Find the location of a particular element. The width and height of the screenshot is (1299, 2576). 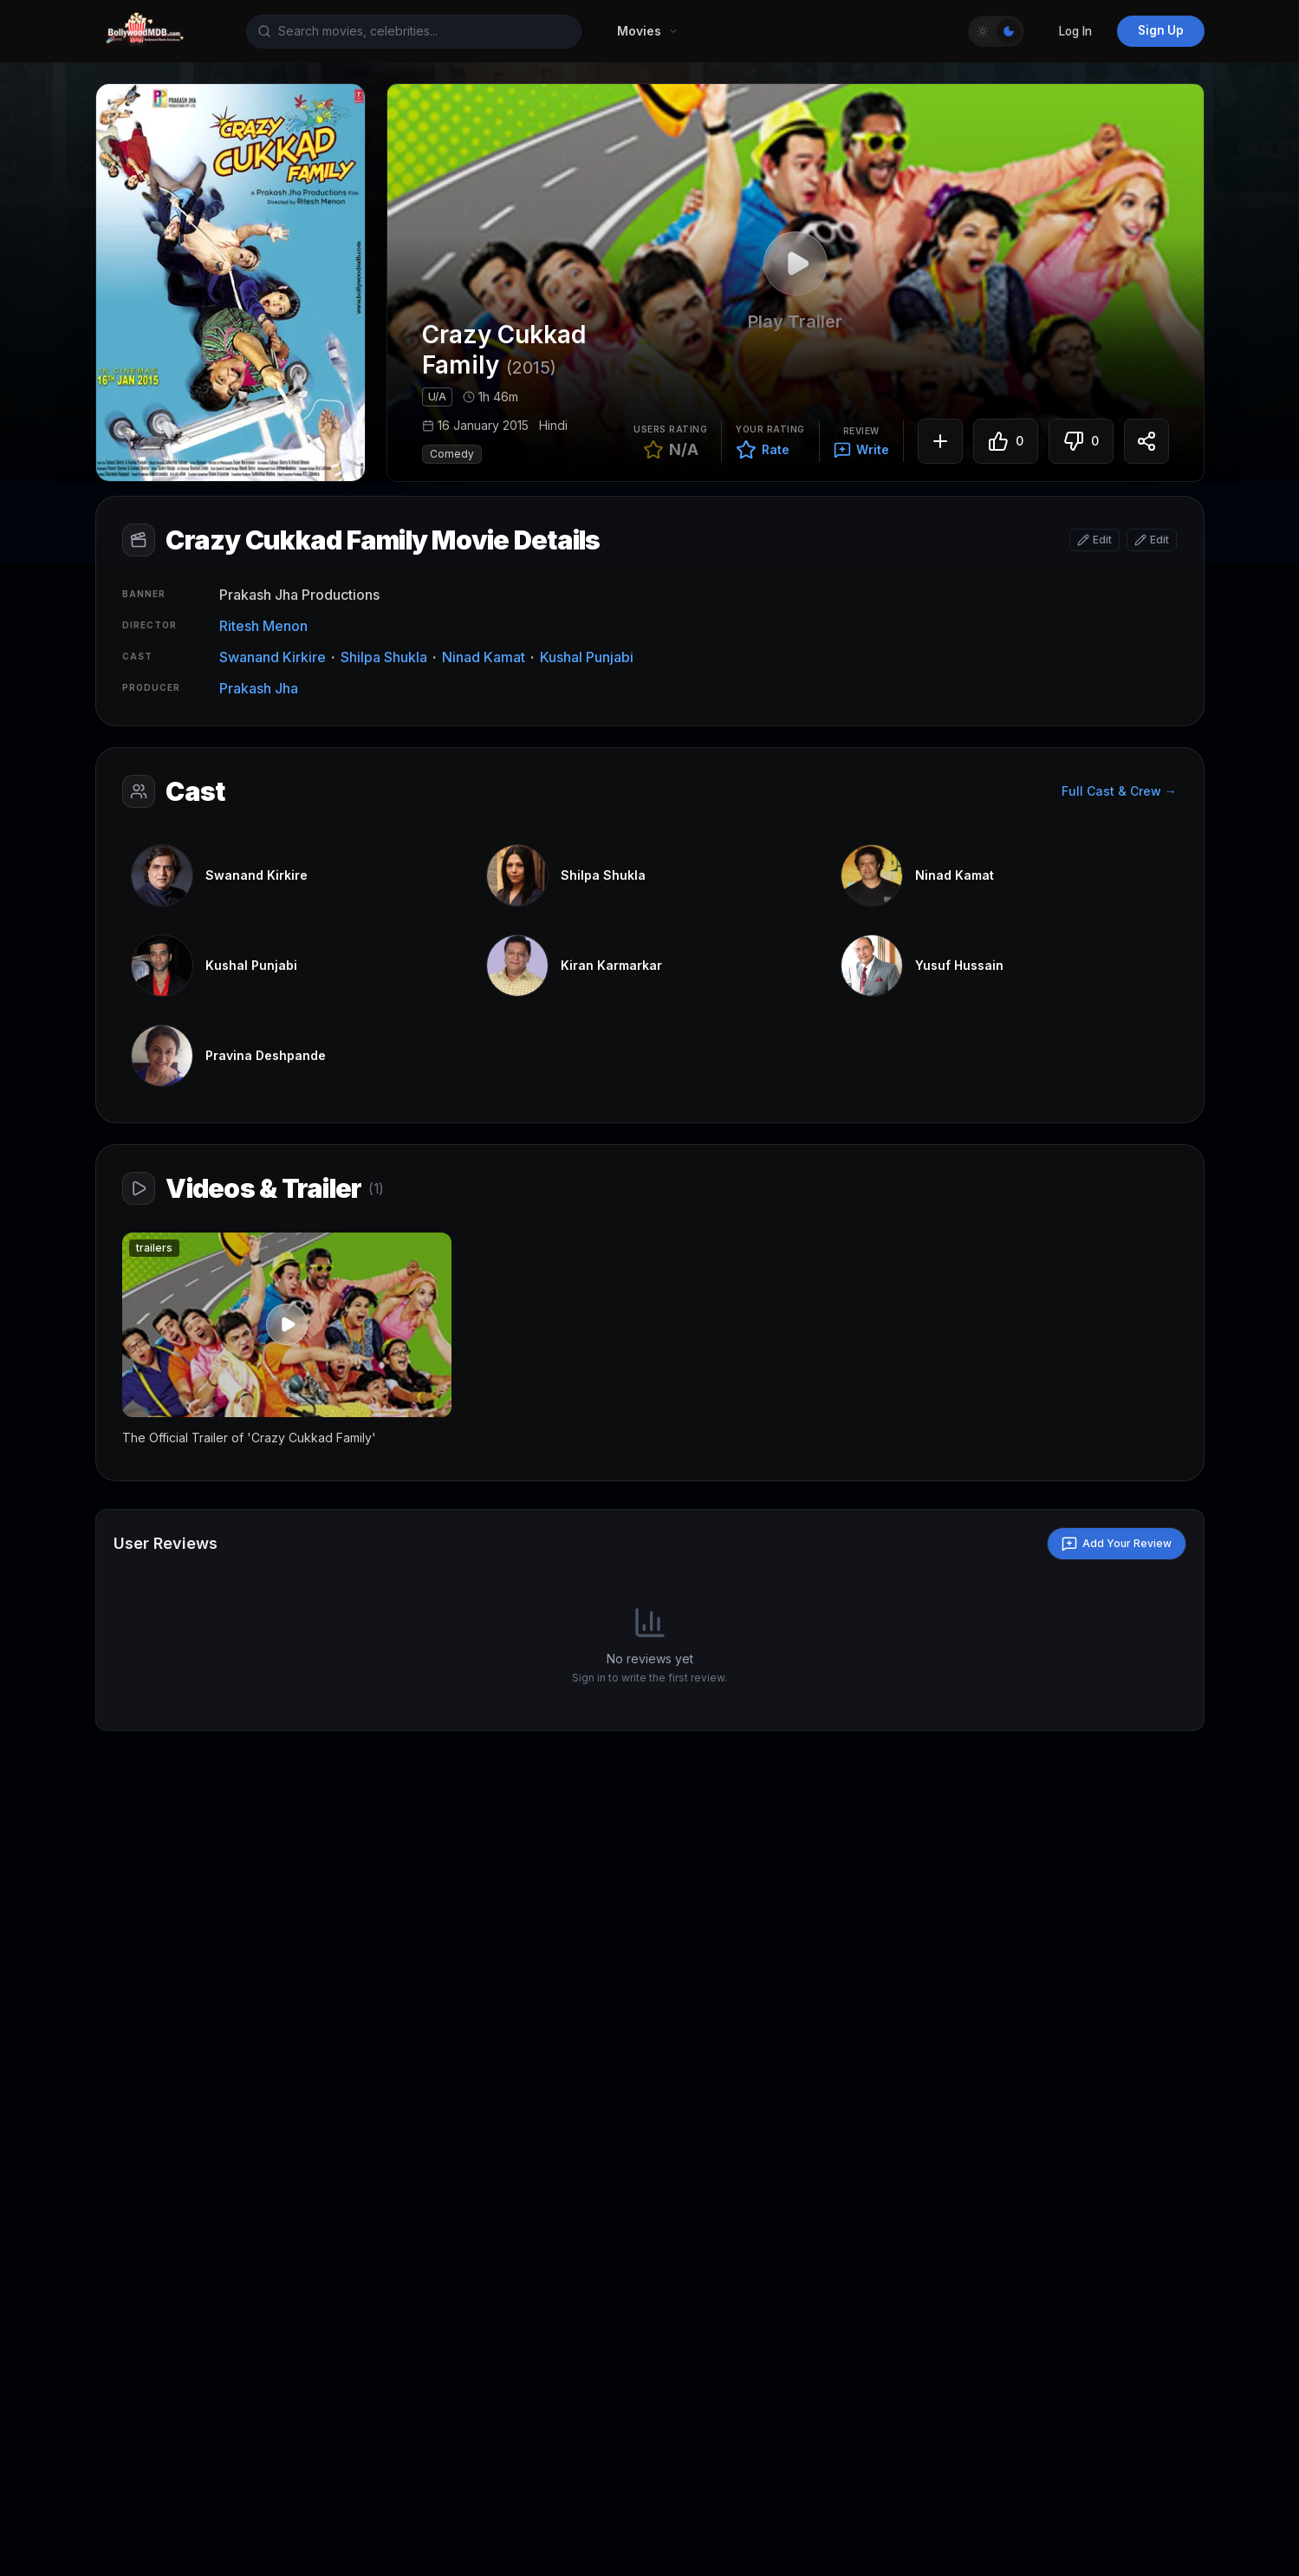

Ninad Kamat is located at coordinates (485, 658).